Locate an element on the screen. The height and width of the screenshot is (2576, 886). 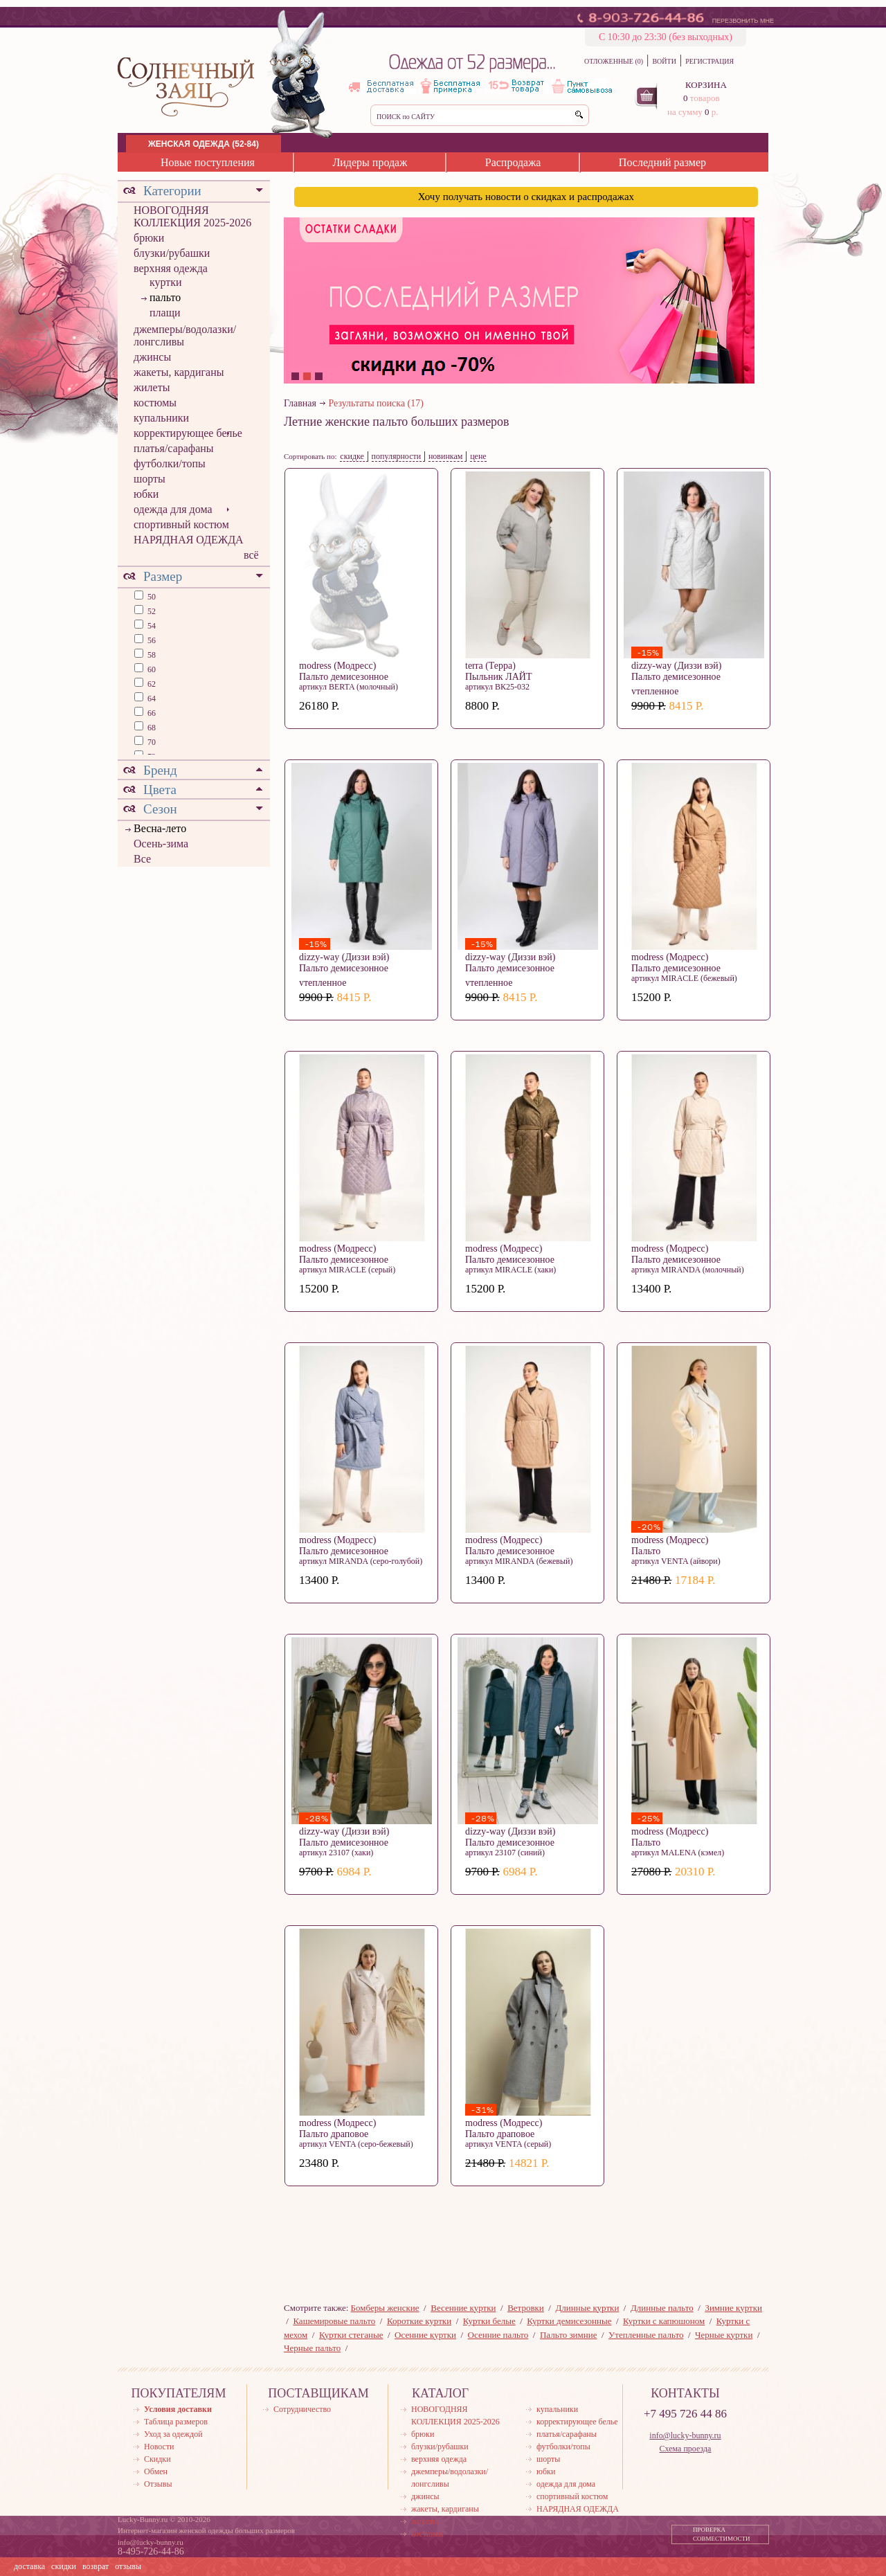
футболки/топы is located at coordinates (170, 463).